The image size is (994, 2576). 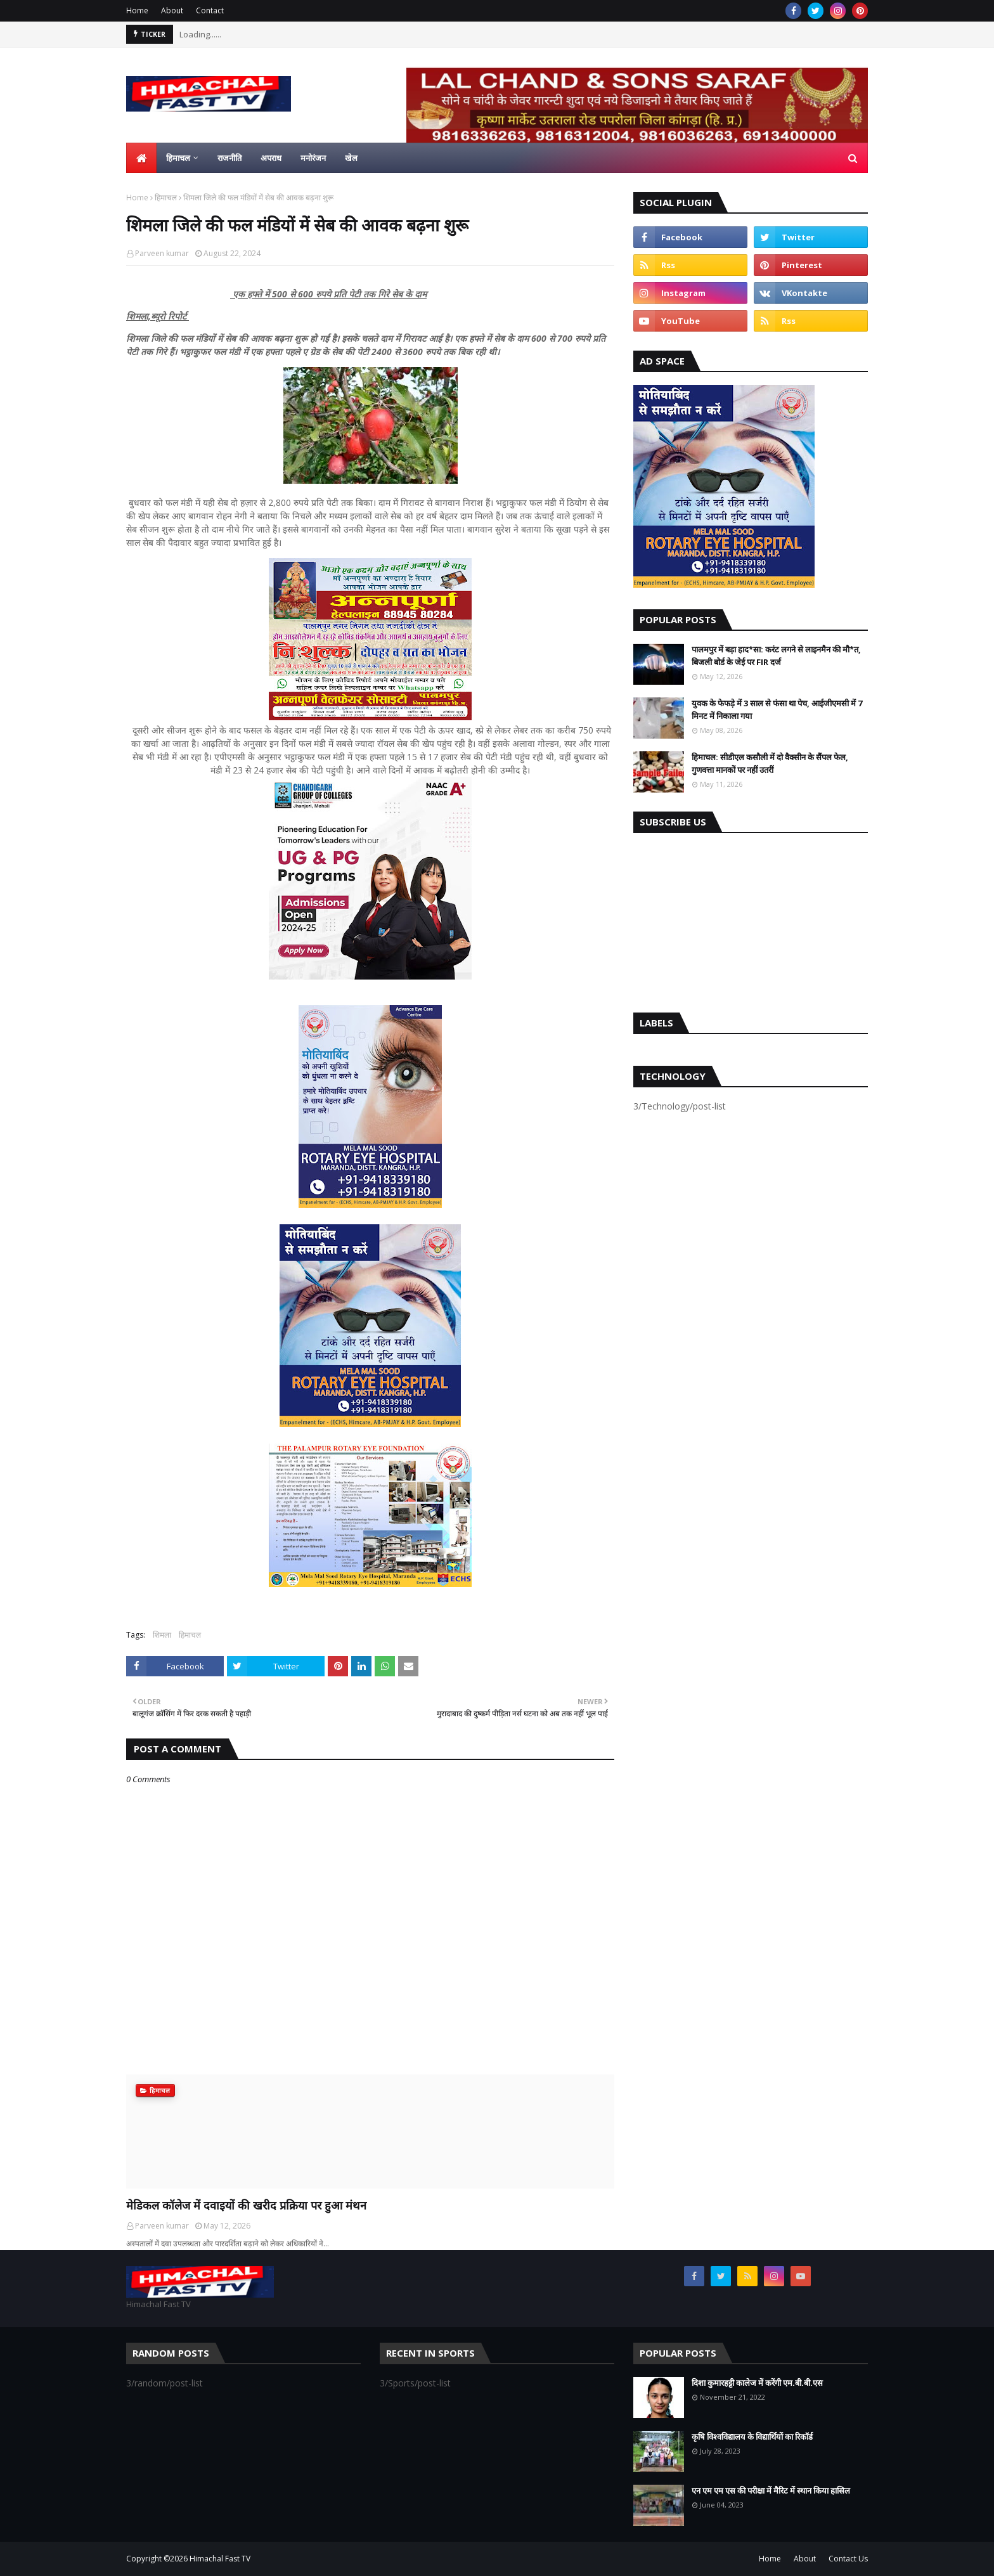 I want to click on हिमाचल: सीडीएल कसौली में दो वैक्सीन के सैंपल फेल, गुणवत्ता मानकों पर नहीं उतरीं, so click(x=770, y=763).